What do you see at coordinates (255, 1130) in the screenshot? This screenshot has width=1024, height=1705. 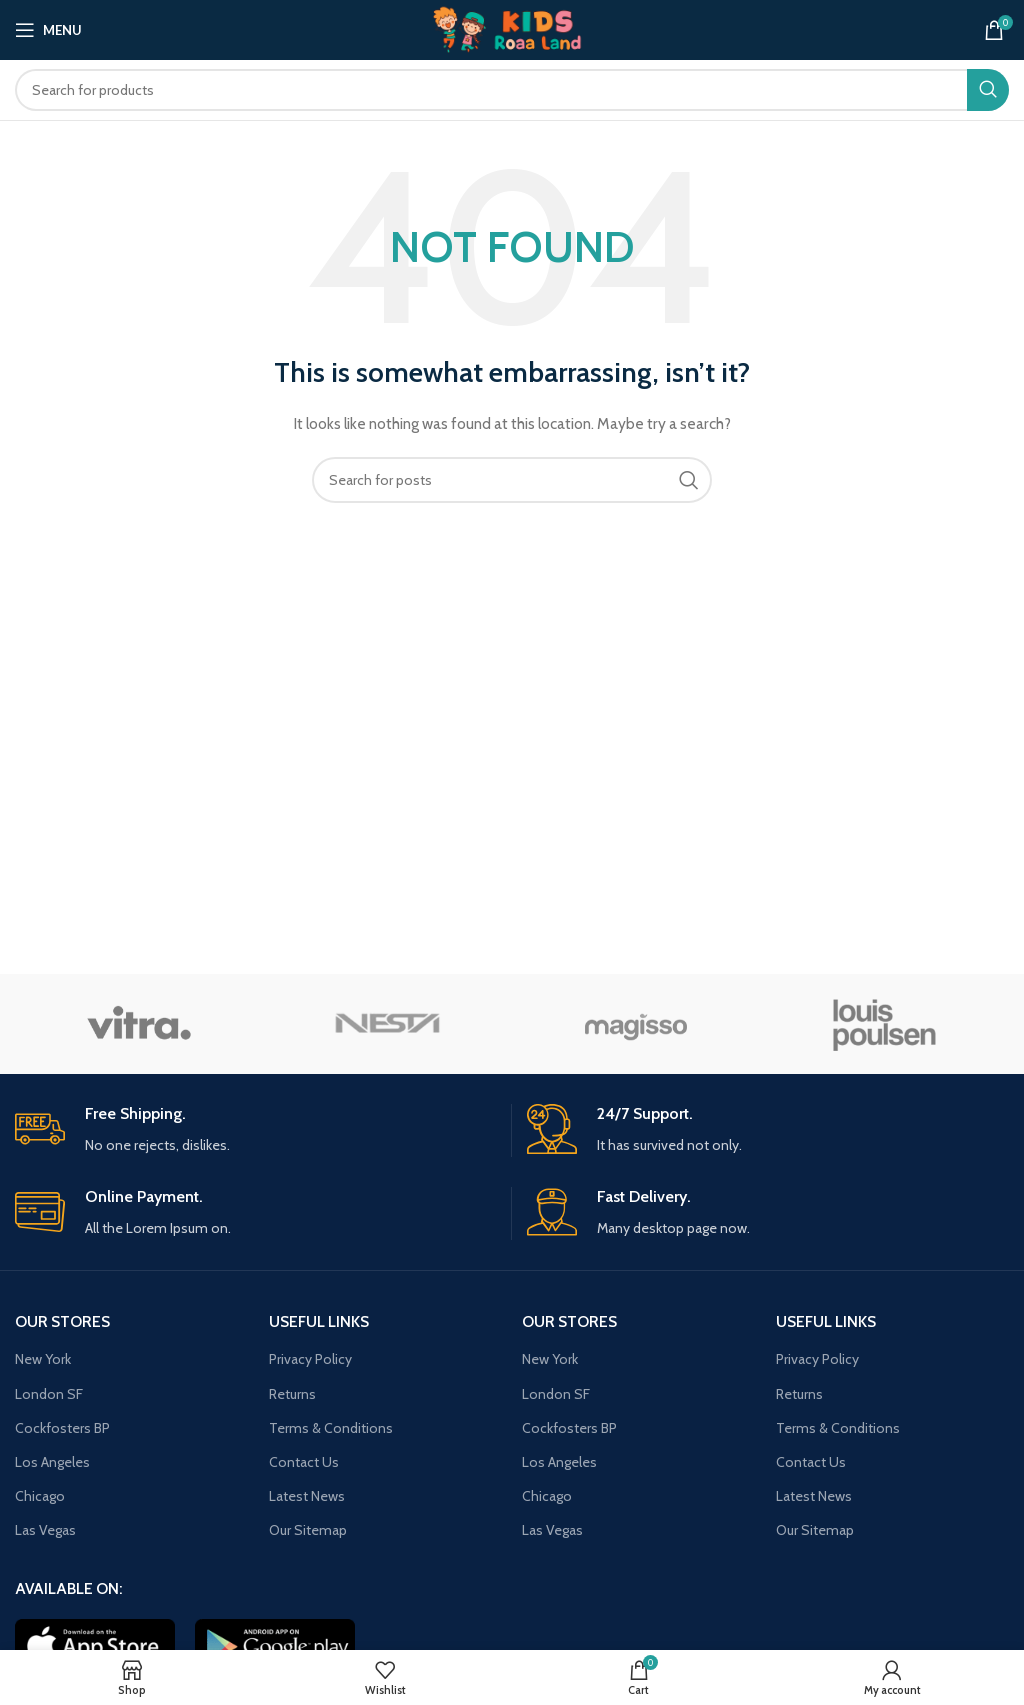 I see `[Infobox link]` at bounding box center [255, 1130].